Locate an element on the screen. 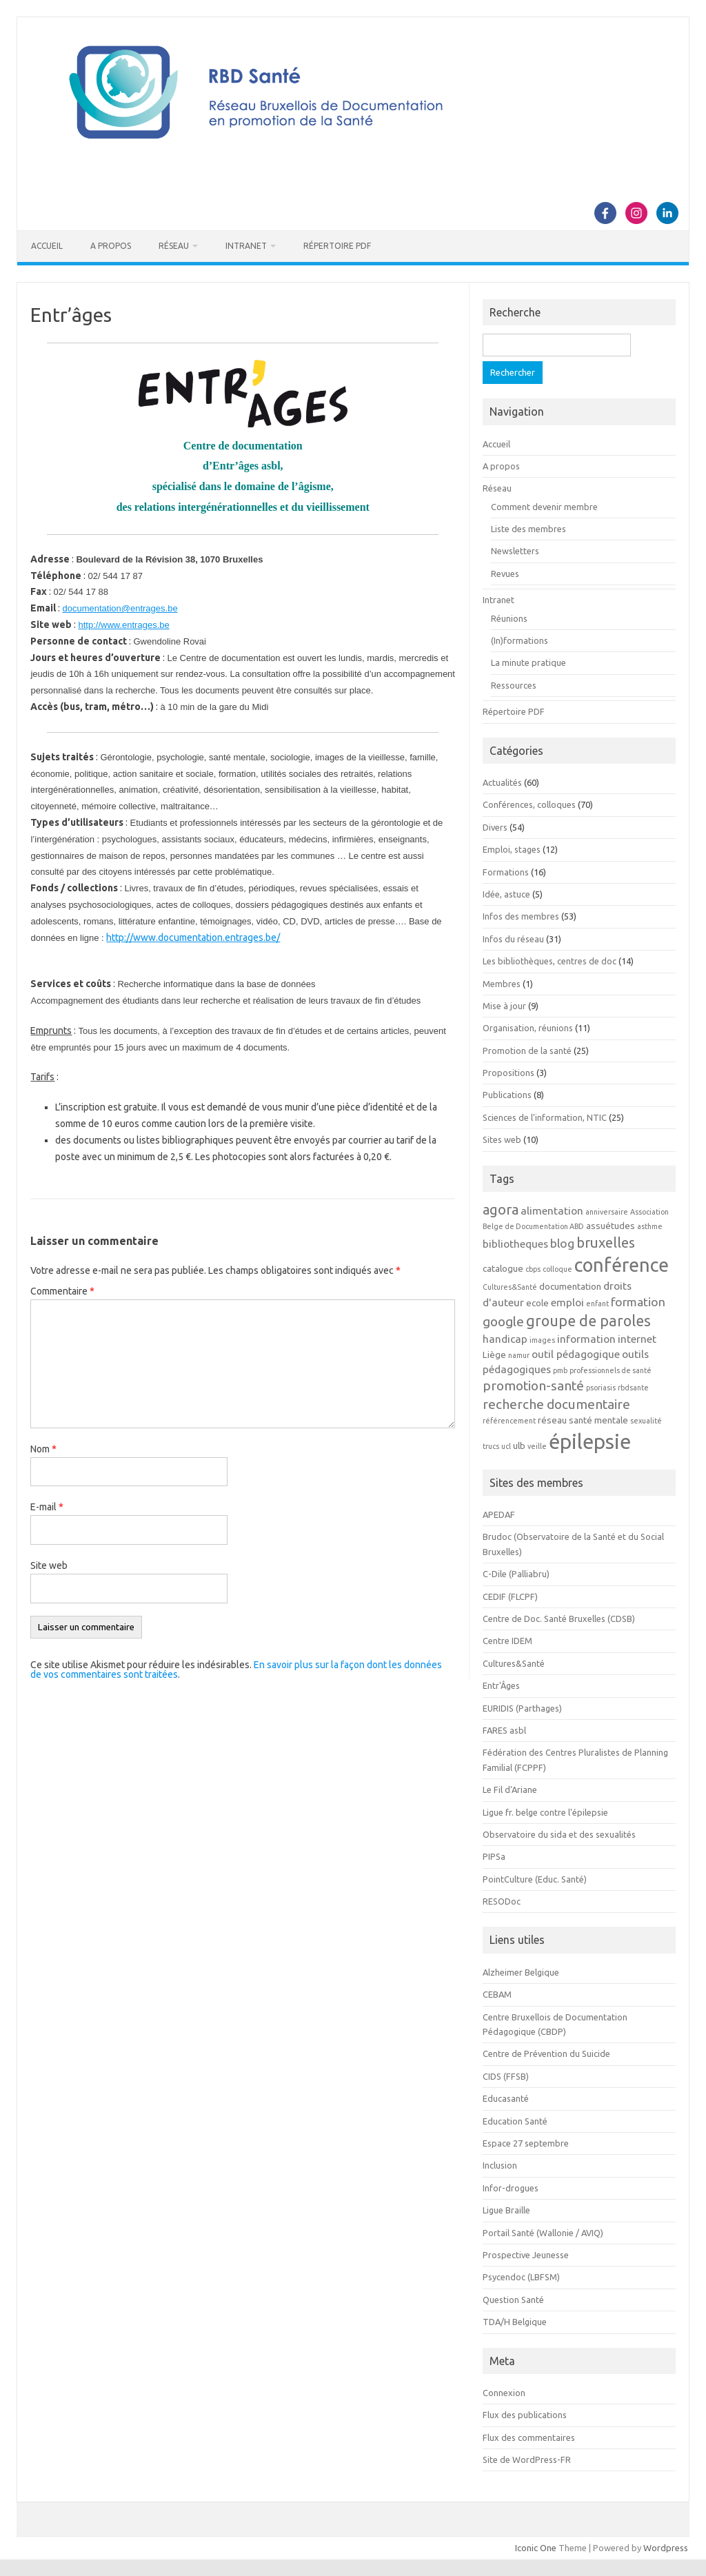 Image resolution: width=706 pixels, height=2576 pixels. bibliotheques [bibliotheques (4 éléments)] is located at coordinates (515, 1243).